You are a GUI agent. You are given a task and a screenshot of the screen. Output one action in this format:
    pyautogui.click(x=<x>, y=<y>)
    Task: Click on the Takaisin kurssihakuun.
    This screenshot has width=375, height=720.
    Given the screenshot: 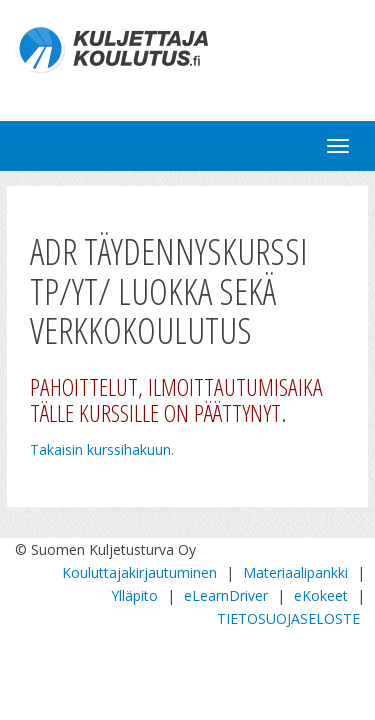 What is the action you would take?
    pyautogui.click(x=102, y=449)
    